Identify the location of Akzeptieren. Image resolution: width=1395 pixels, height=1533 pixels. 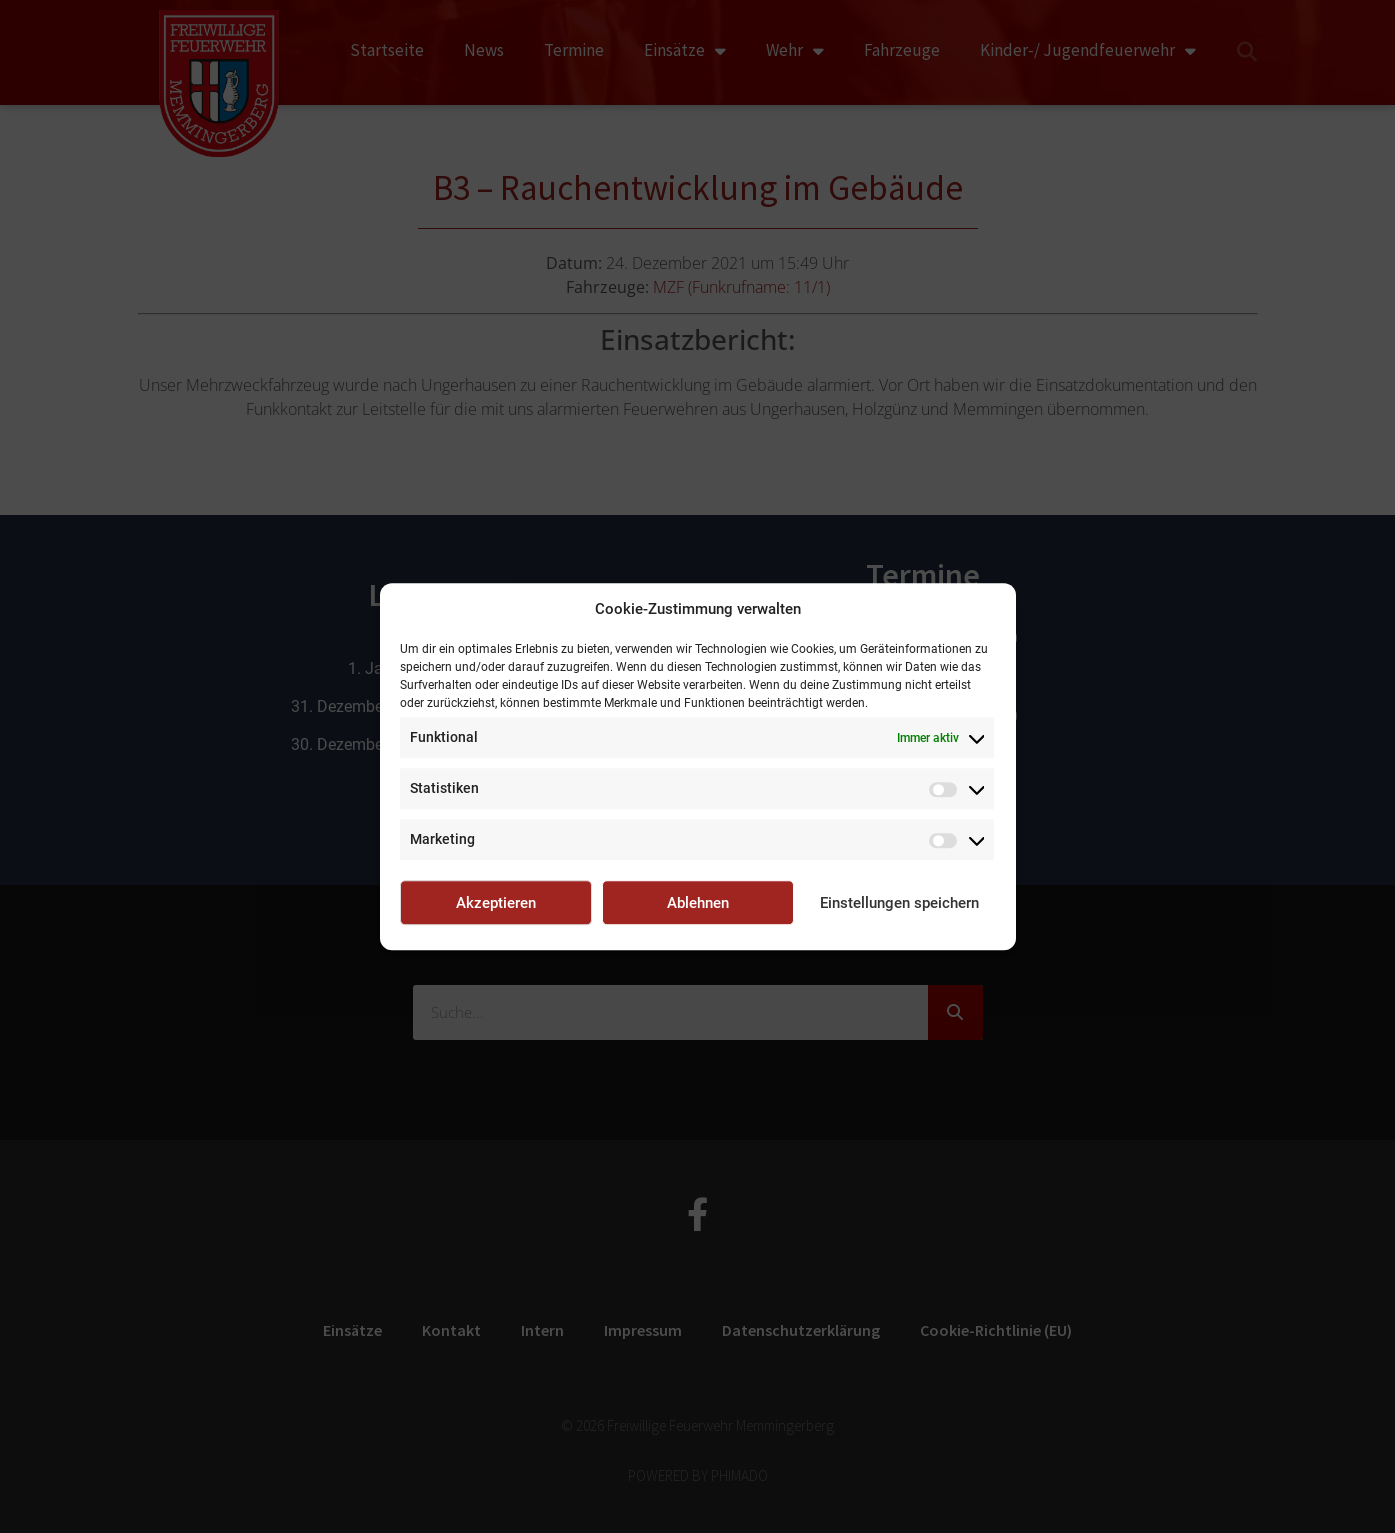
(496, 903).